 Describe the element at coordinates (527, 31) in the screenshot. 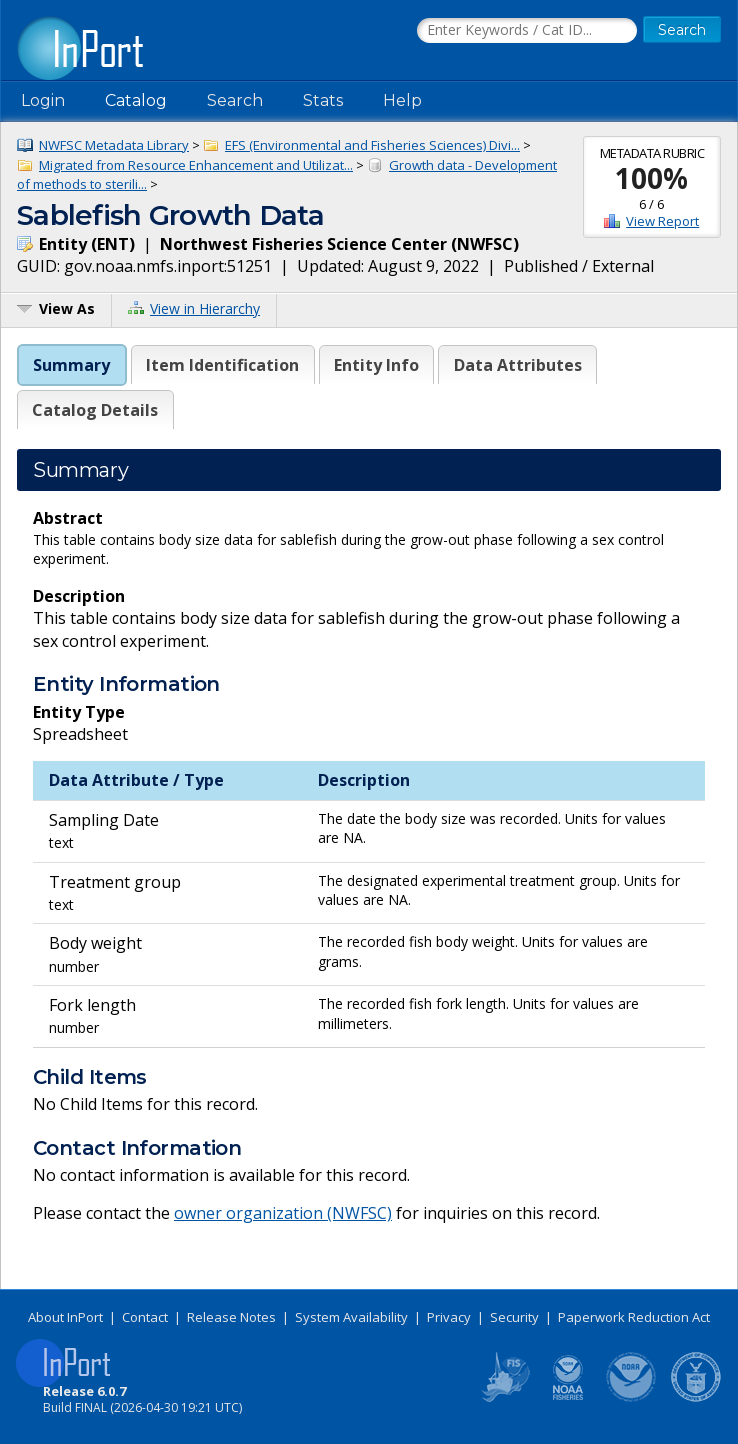

I see `[Search the InPort Catalog]` at that location.